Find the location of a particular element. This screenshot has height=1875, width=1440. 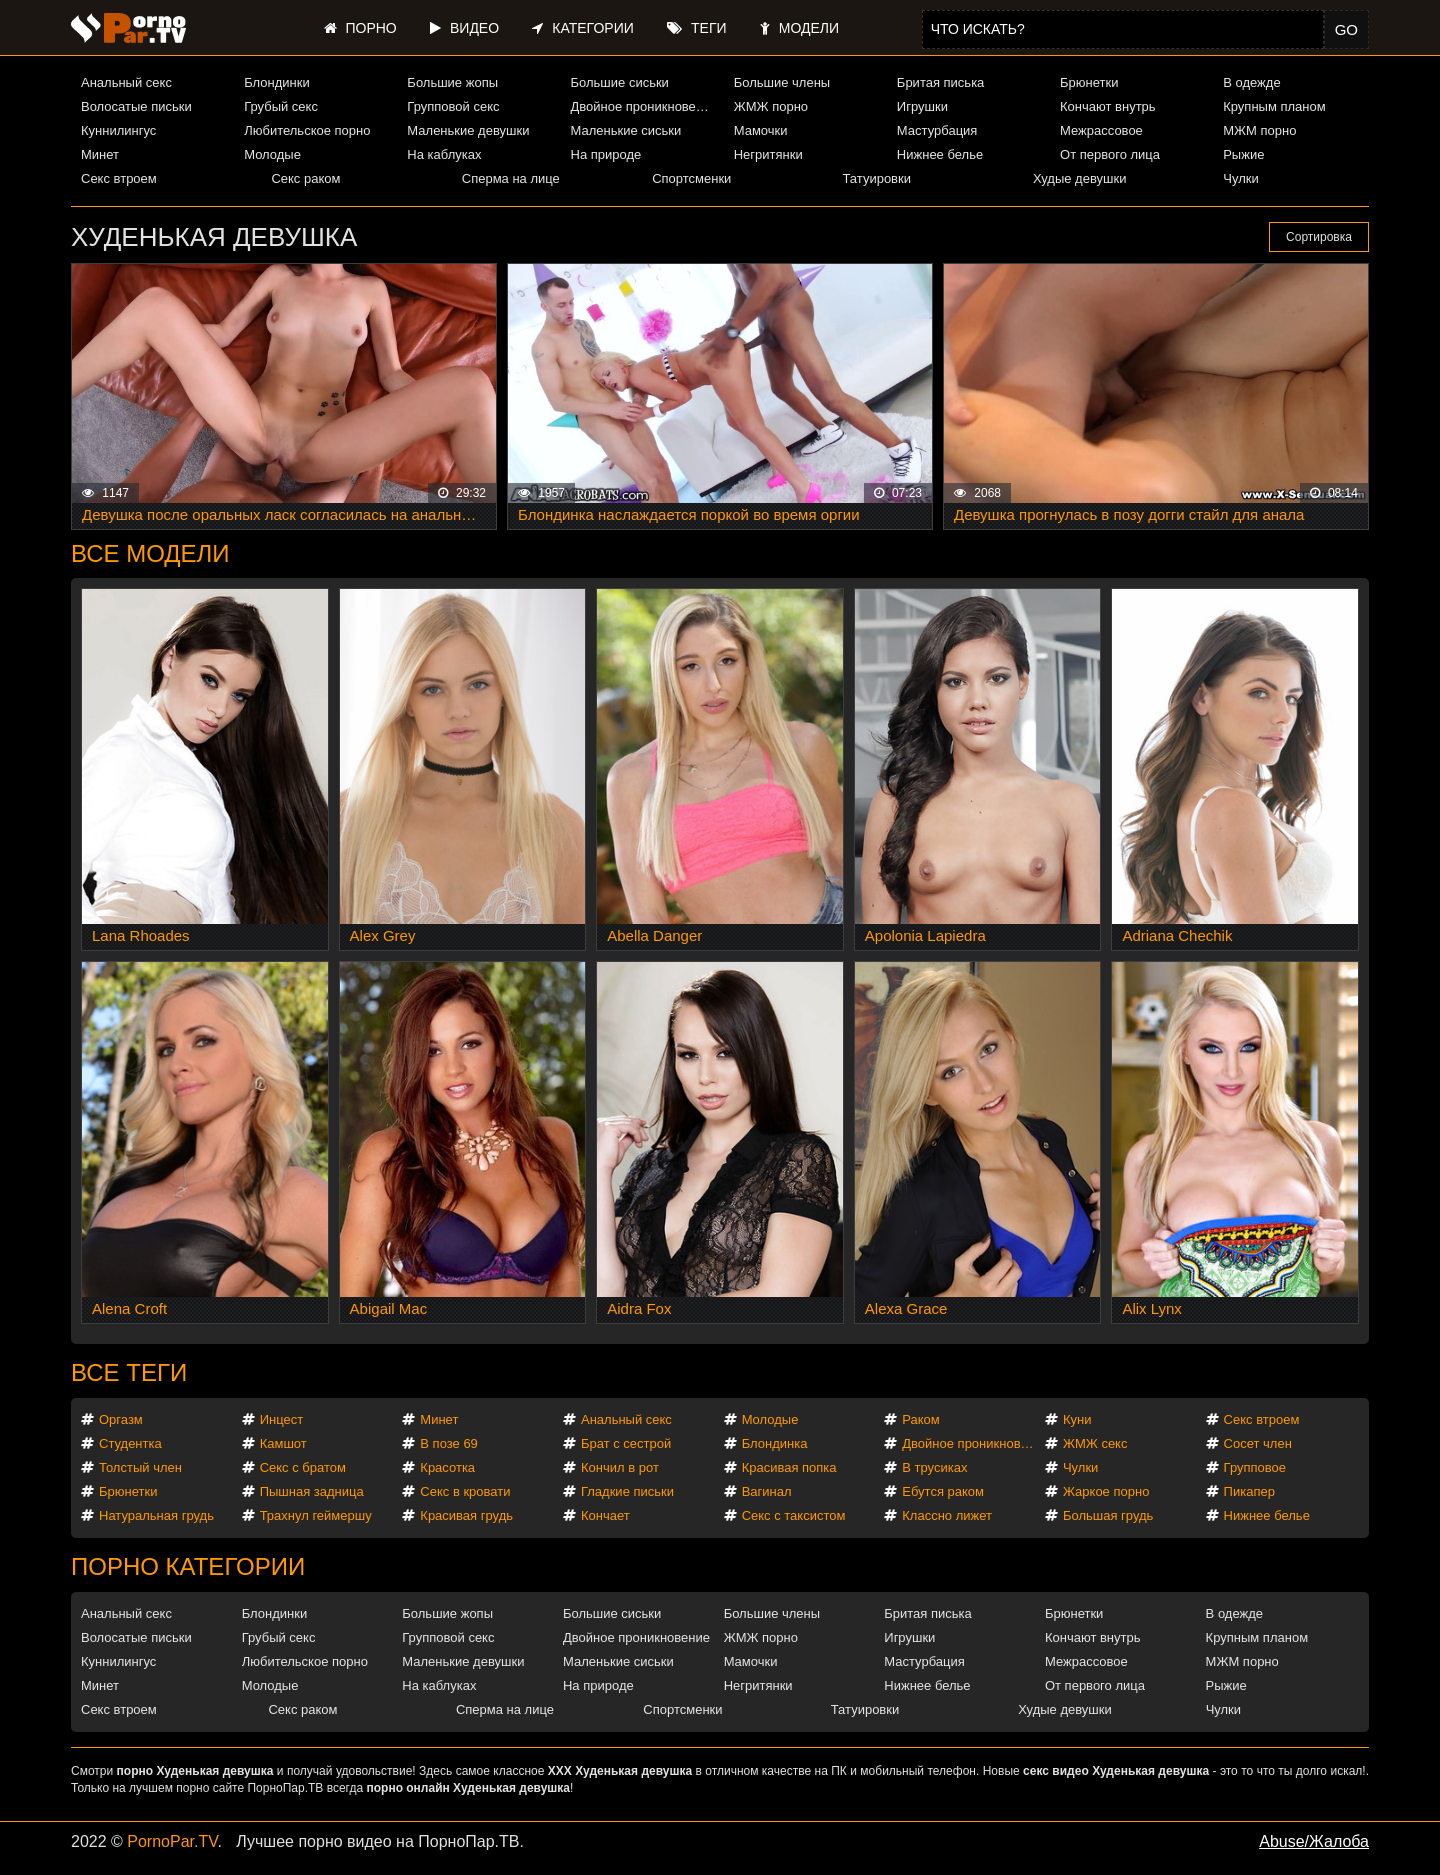

МЖМ порно is located at coordinates (1259, 130).